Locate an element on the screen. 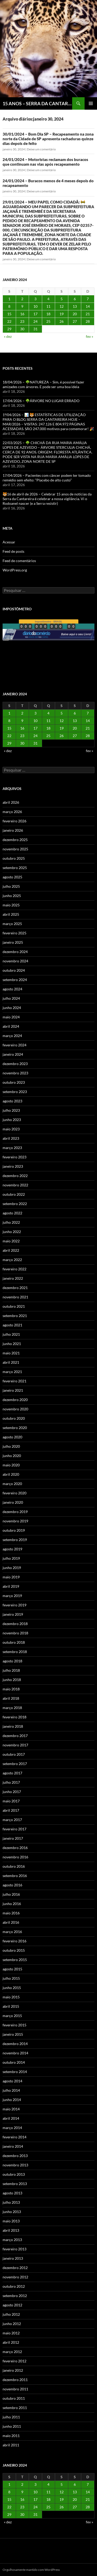 This screenshot has height=2576, width=97. setembro 2014 is located at coordinates (15, 2071).